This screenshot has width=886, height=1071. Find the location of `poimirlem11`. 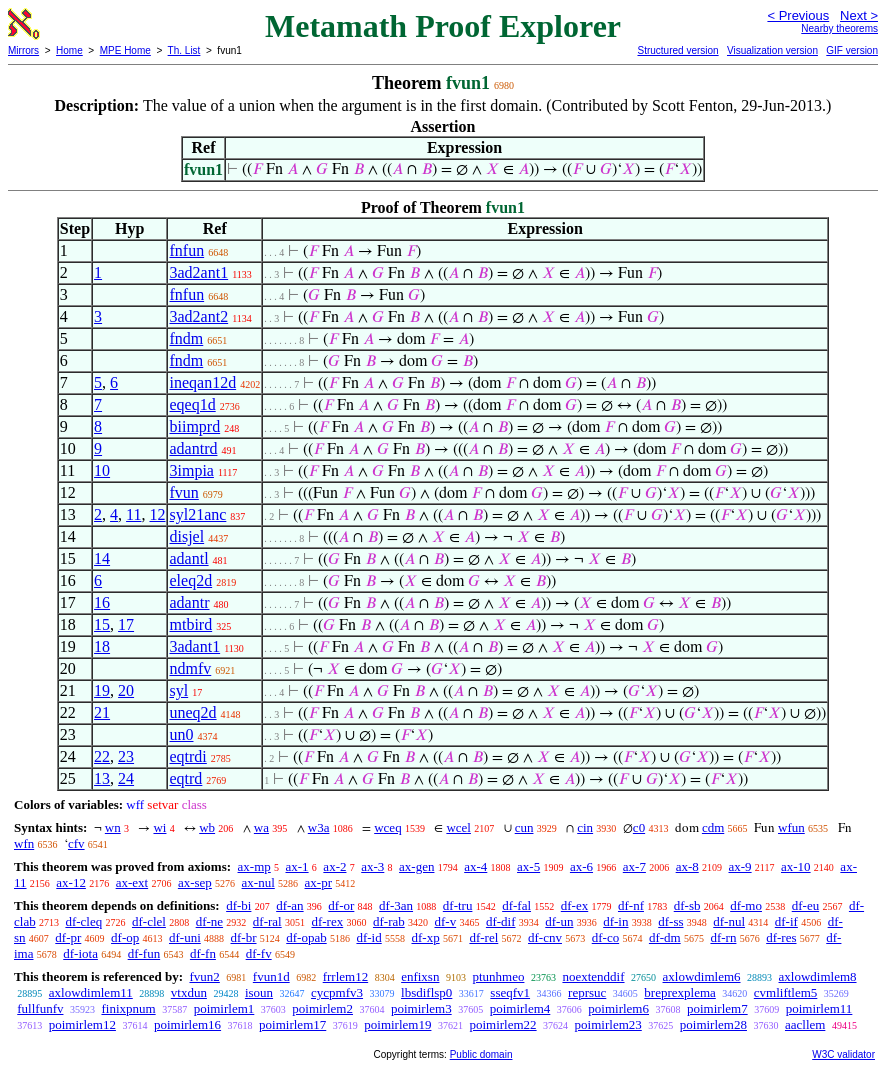

poimirlem11 is located at coordinates (819, 1008).